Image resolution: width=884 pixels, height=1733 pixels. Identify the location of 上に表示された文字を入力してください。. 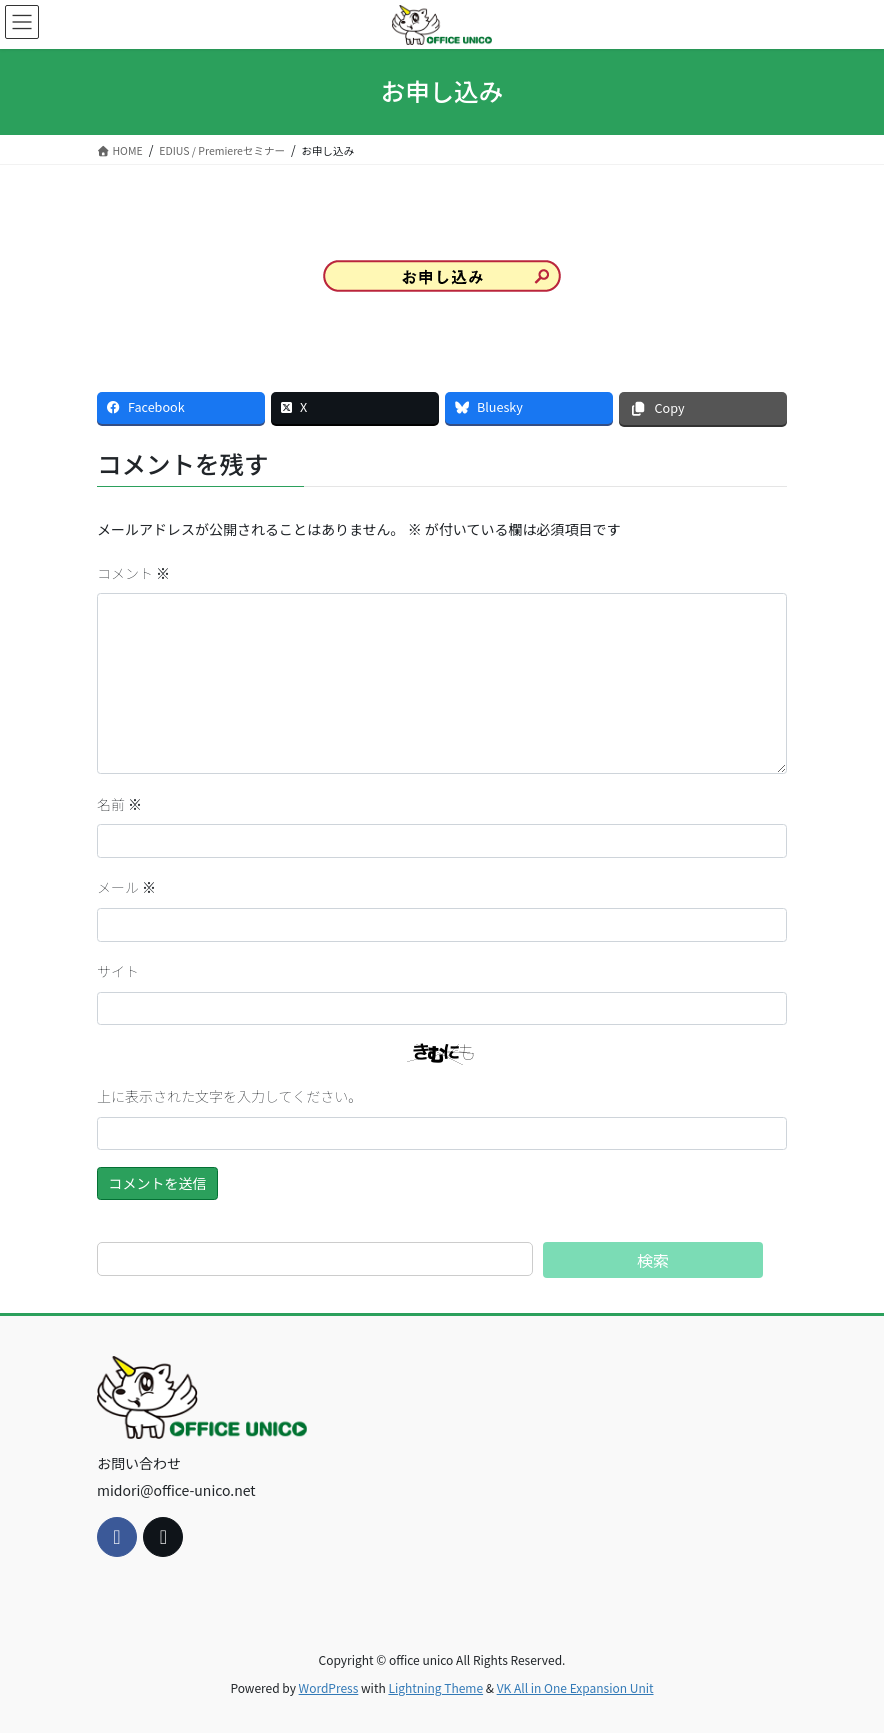
(229, 1096).